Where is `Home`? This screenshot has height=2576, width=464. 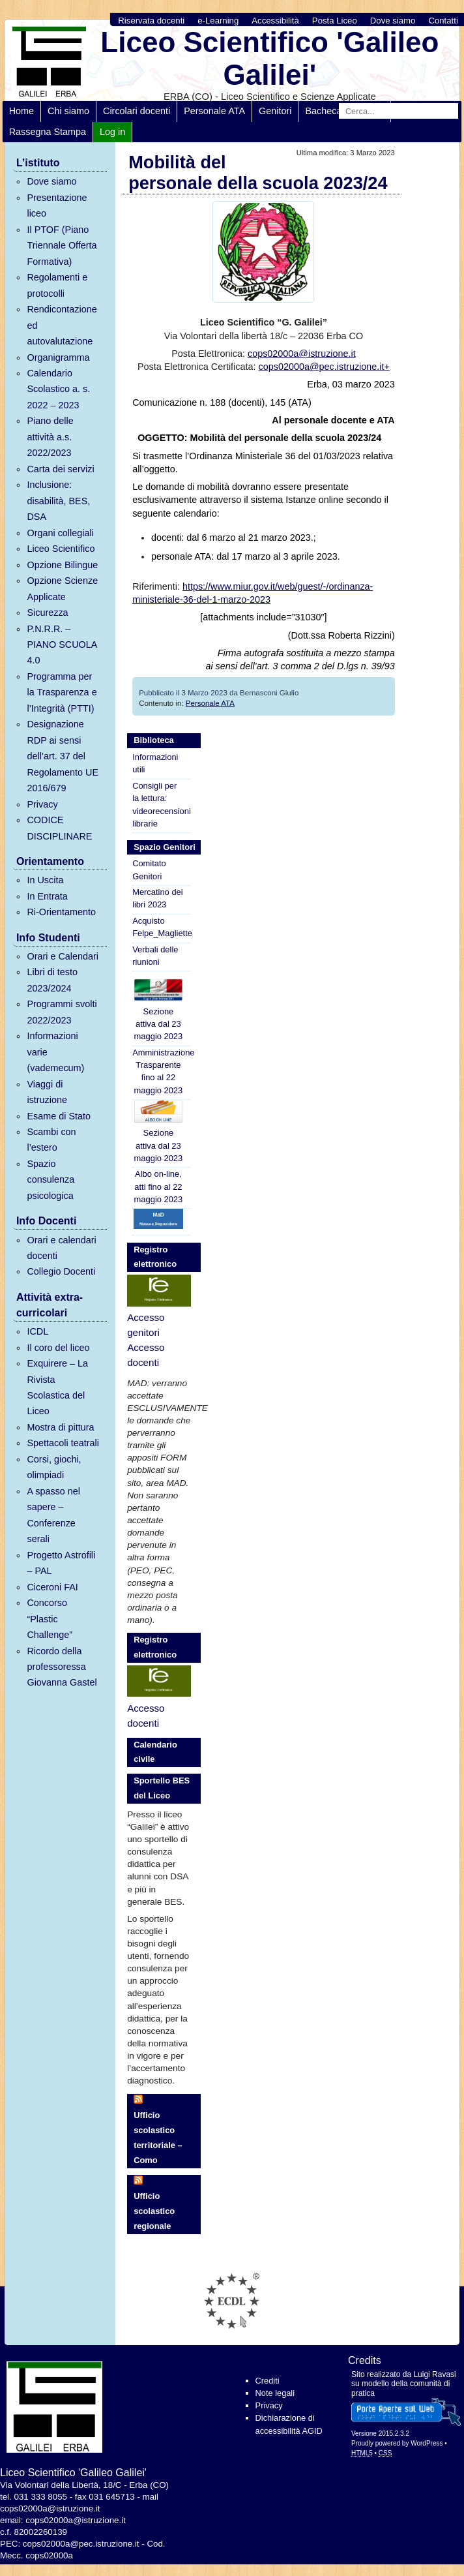
Home is located at coordinates (21, 111).